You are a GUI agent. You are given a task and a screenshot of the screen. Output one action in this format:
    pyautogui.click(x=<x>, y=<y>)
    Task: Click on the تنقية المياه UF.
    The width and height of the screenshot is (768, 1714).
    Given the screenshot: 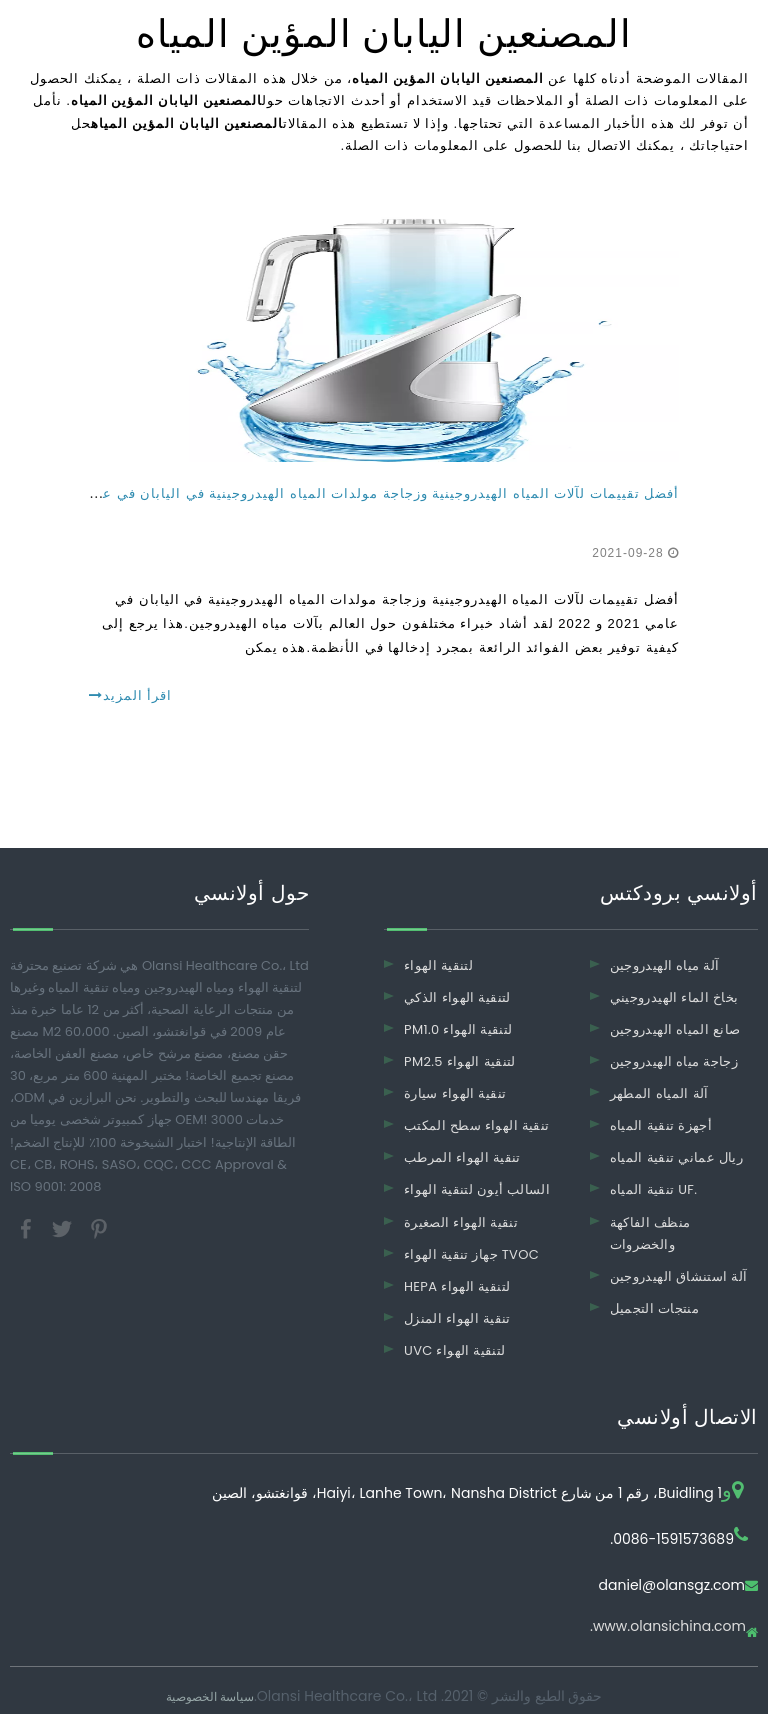 What is the action you would take?
    pyautogui.click(x=654, y=1189)
    